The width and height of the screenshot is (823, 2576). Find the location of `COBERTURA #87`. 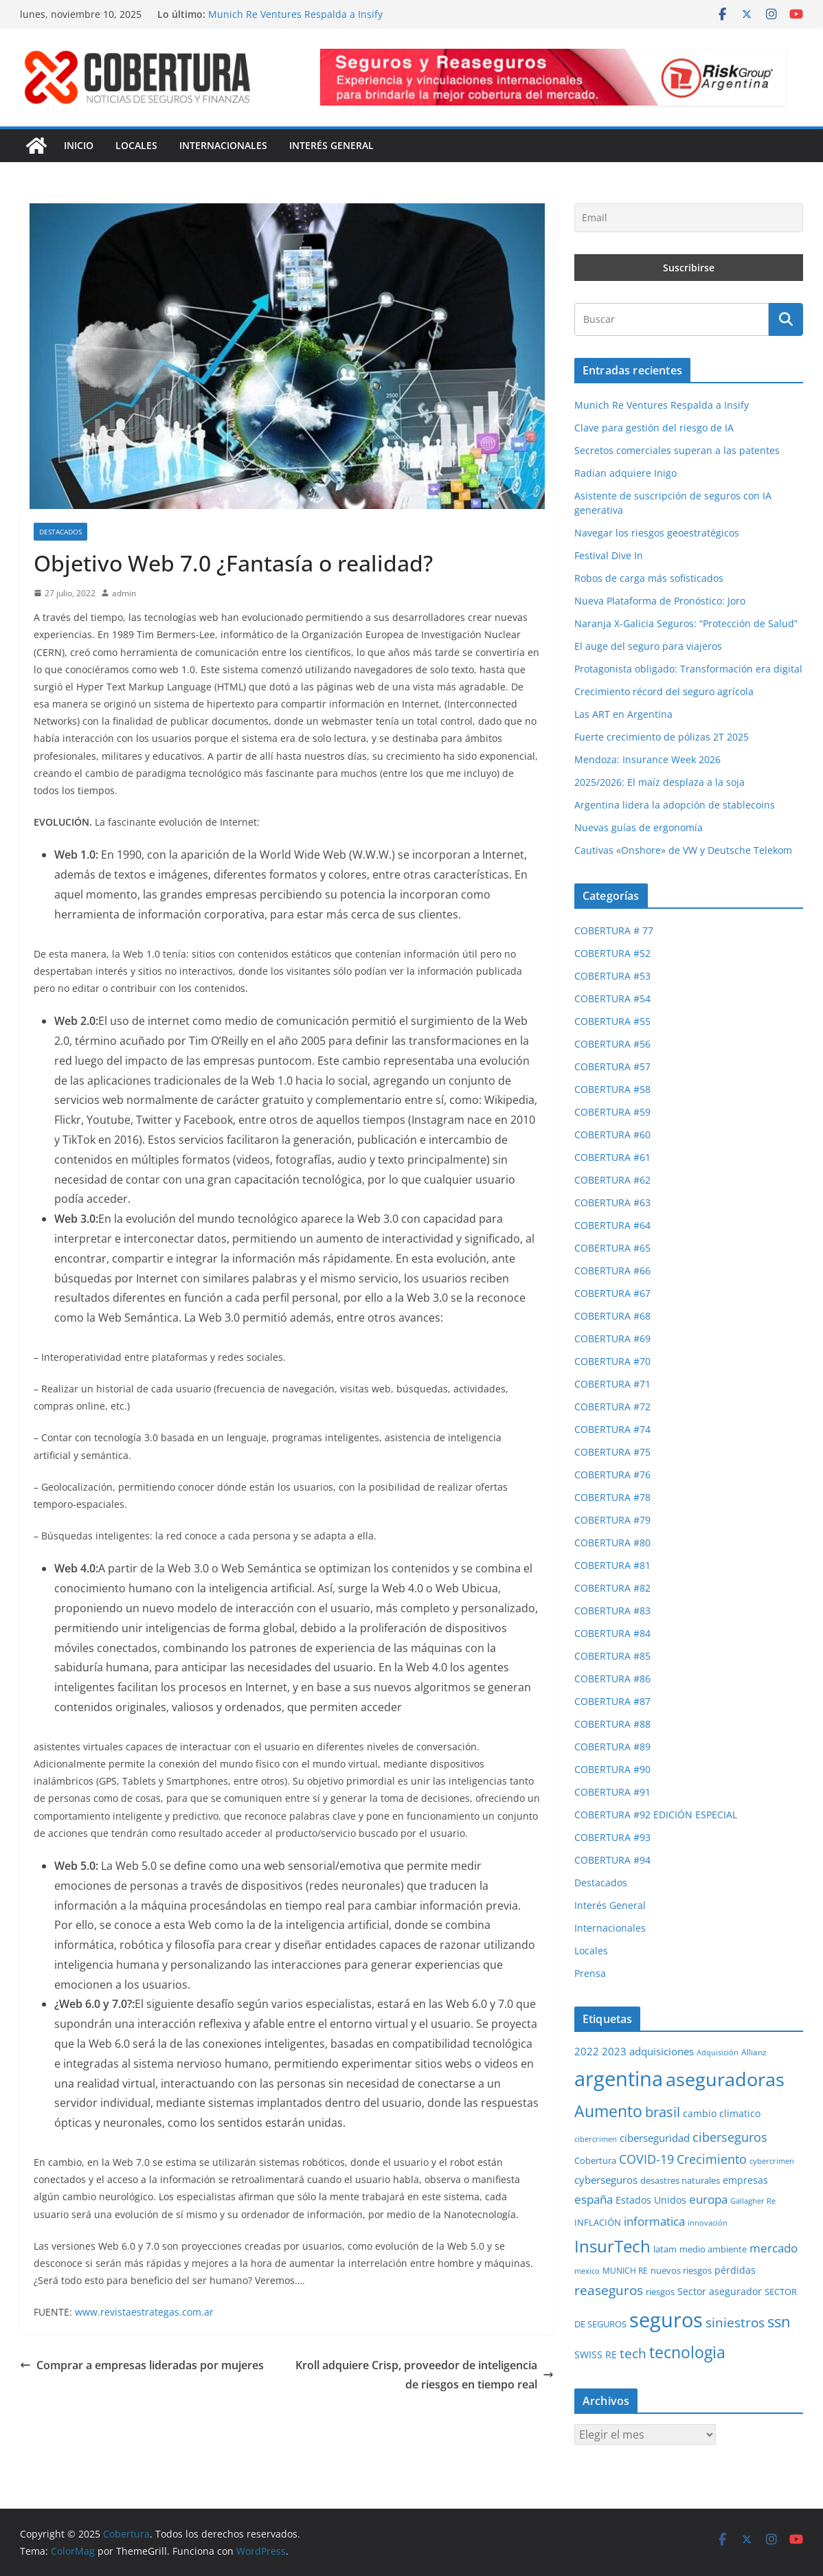

COBERTURA #87 is located at coordinates (612, 1701).